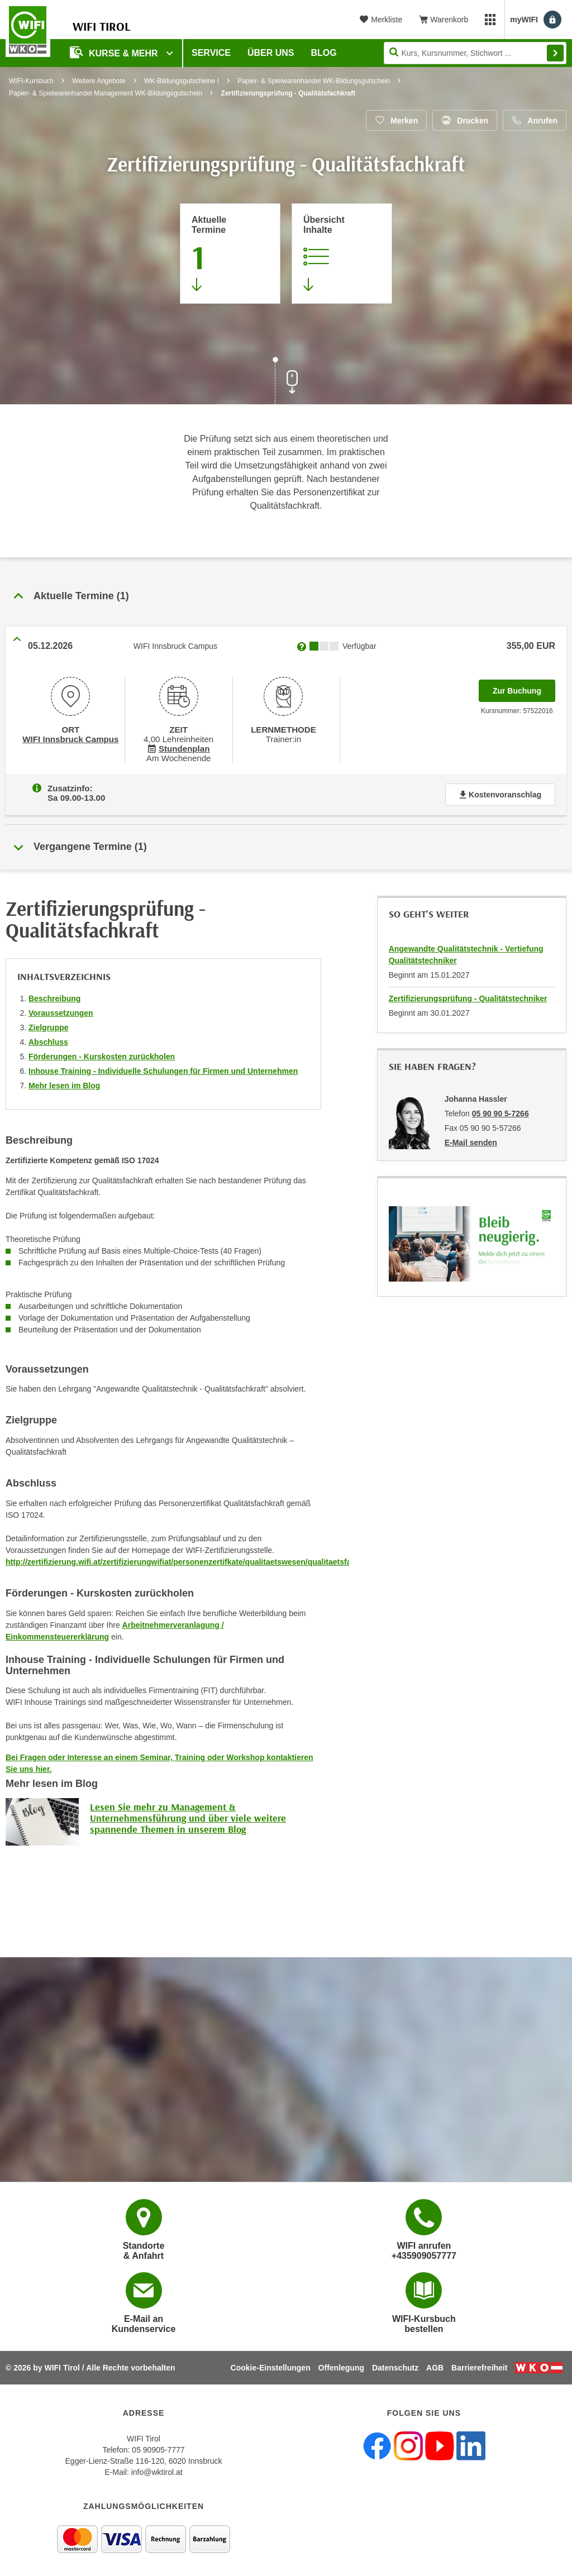 The height and width of the screenshot is (2576, 572). Describe the element at coordinates (524, 687) in the screenshot. I see `Zur Buchung` at that location.